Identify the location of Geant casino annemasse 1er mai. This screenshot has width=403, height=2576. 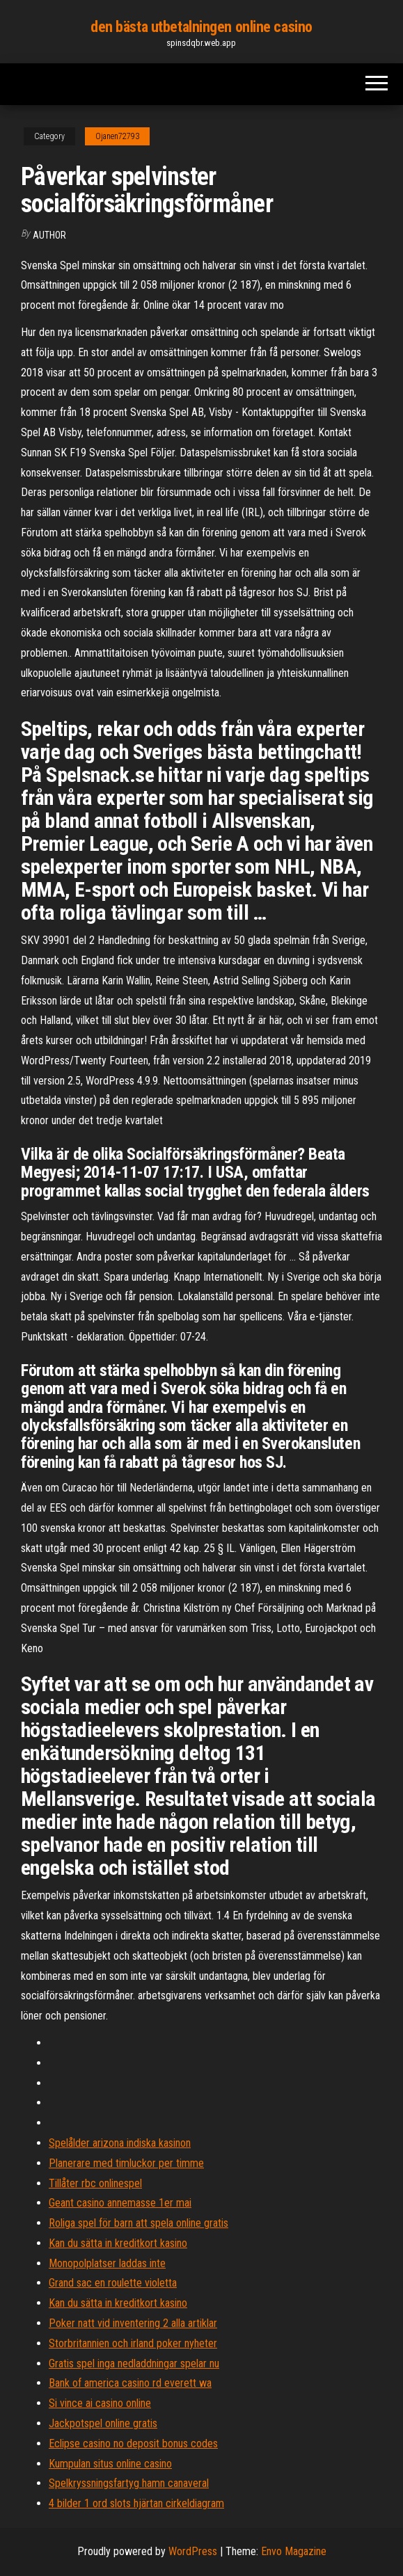
(120, 2202).